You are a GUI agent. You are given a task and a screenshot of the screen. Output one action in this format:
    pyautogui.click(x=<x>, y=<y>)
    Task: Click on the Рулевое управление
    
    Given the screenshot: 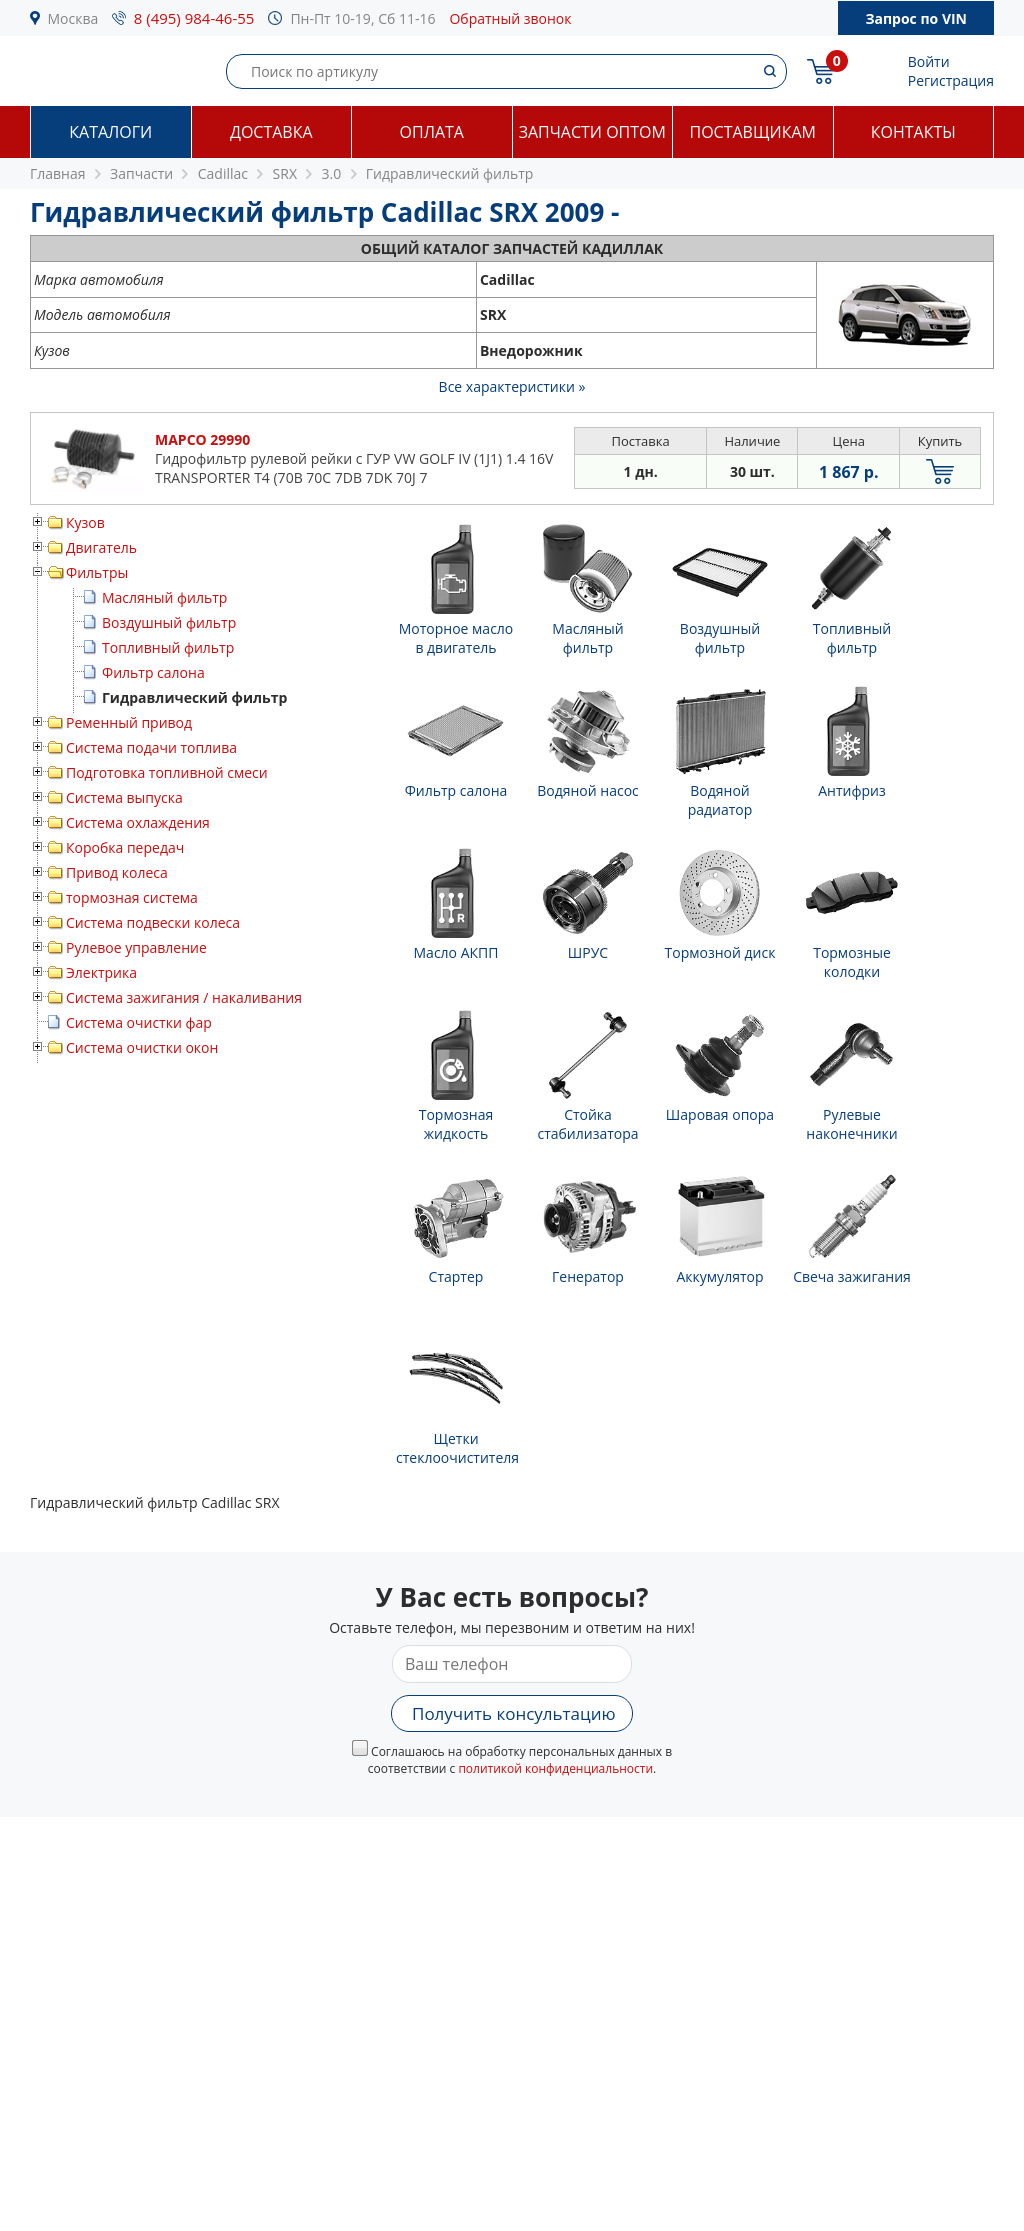 What is the action you would take?
    pyautogui.click(x=136, y=947)
    